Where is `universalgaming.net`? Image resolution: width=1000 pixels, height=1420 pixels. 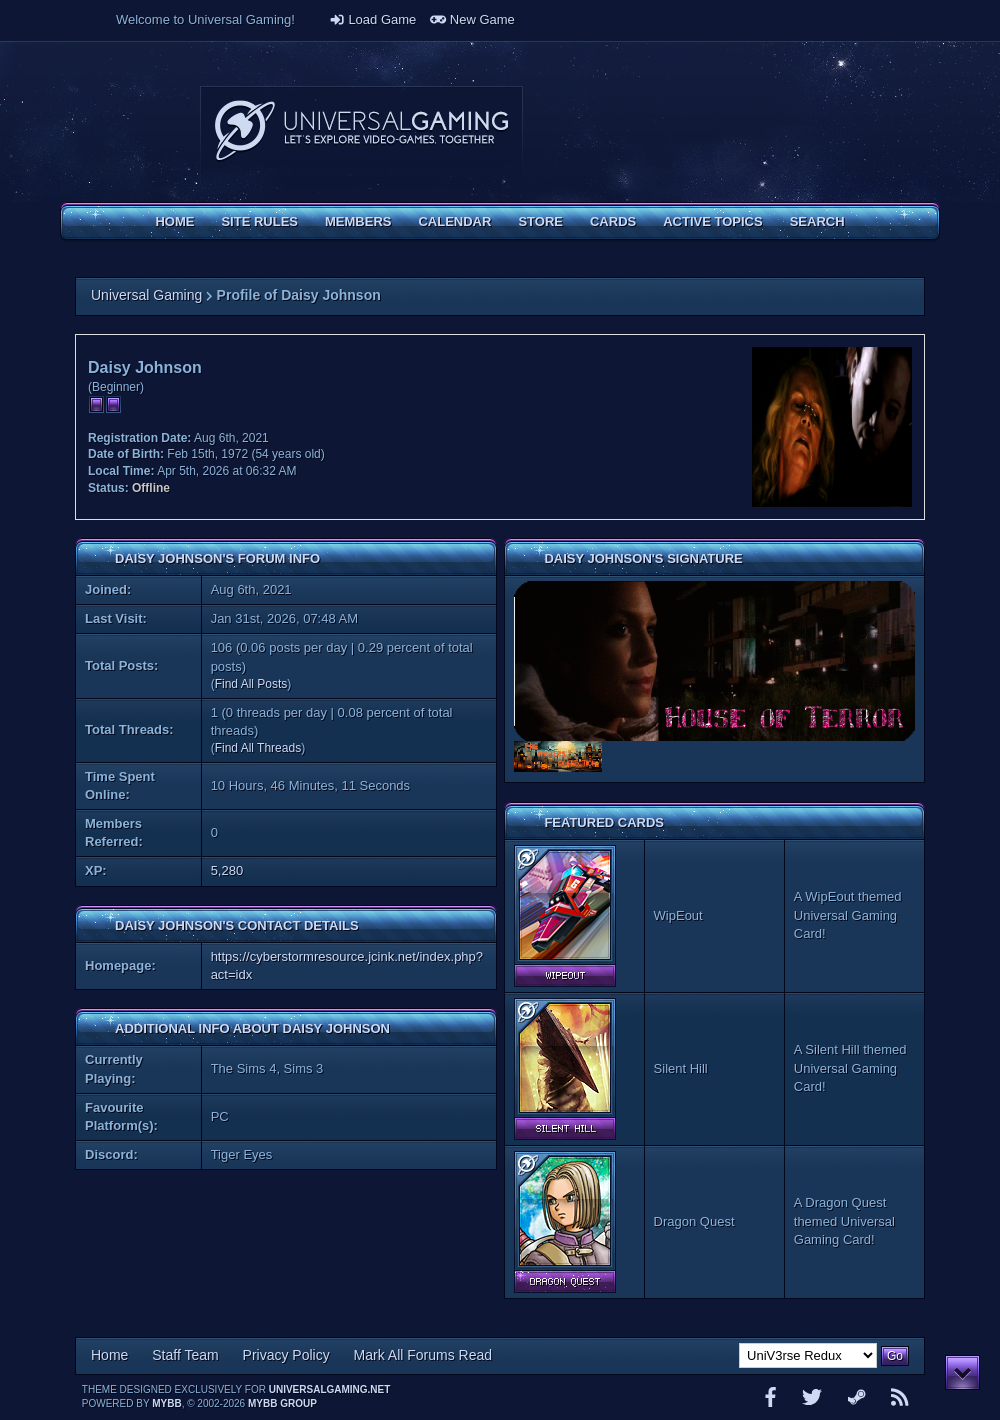
universalgaming.net is located at coordinates (330, 1389).